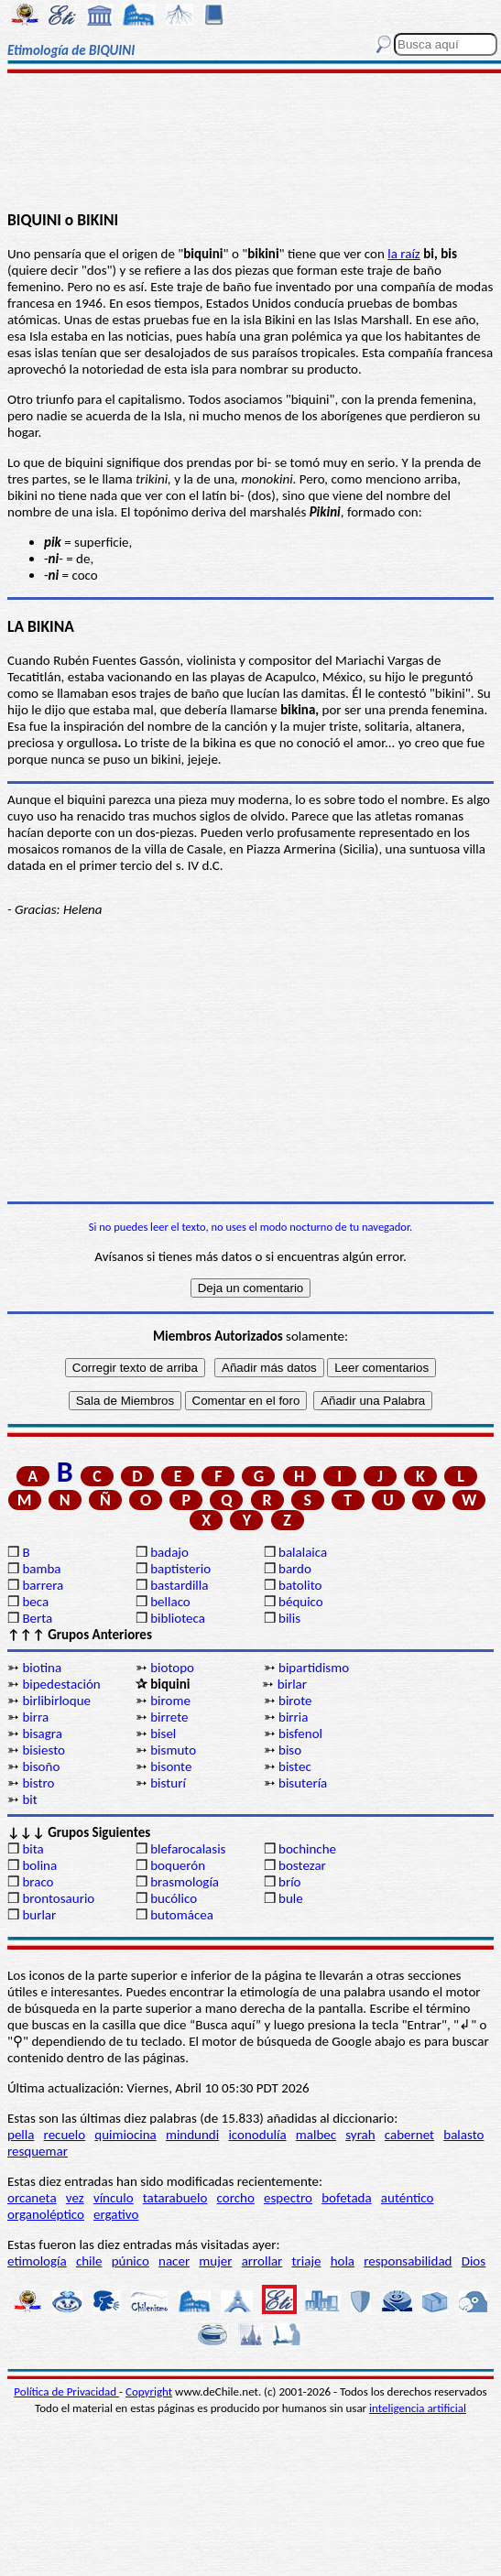  I want to click on brío, so click(289, 1882).